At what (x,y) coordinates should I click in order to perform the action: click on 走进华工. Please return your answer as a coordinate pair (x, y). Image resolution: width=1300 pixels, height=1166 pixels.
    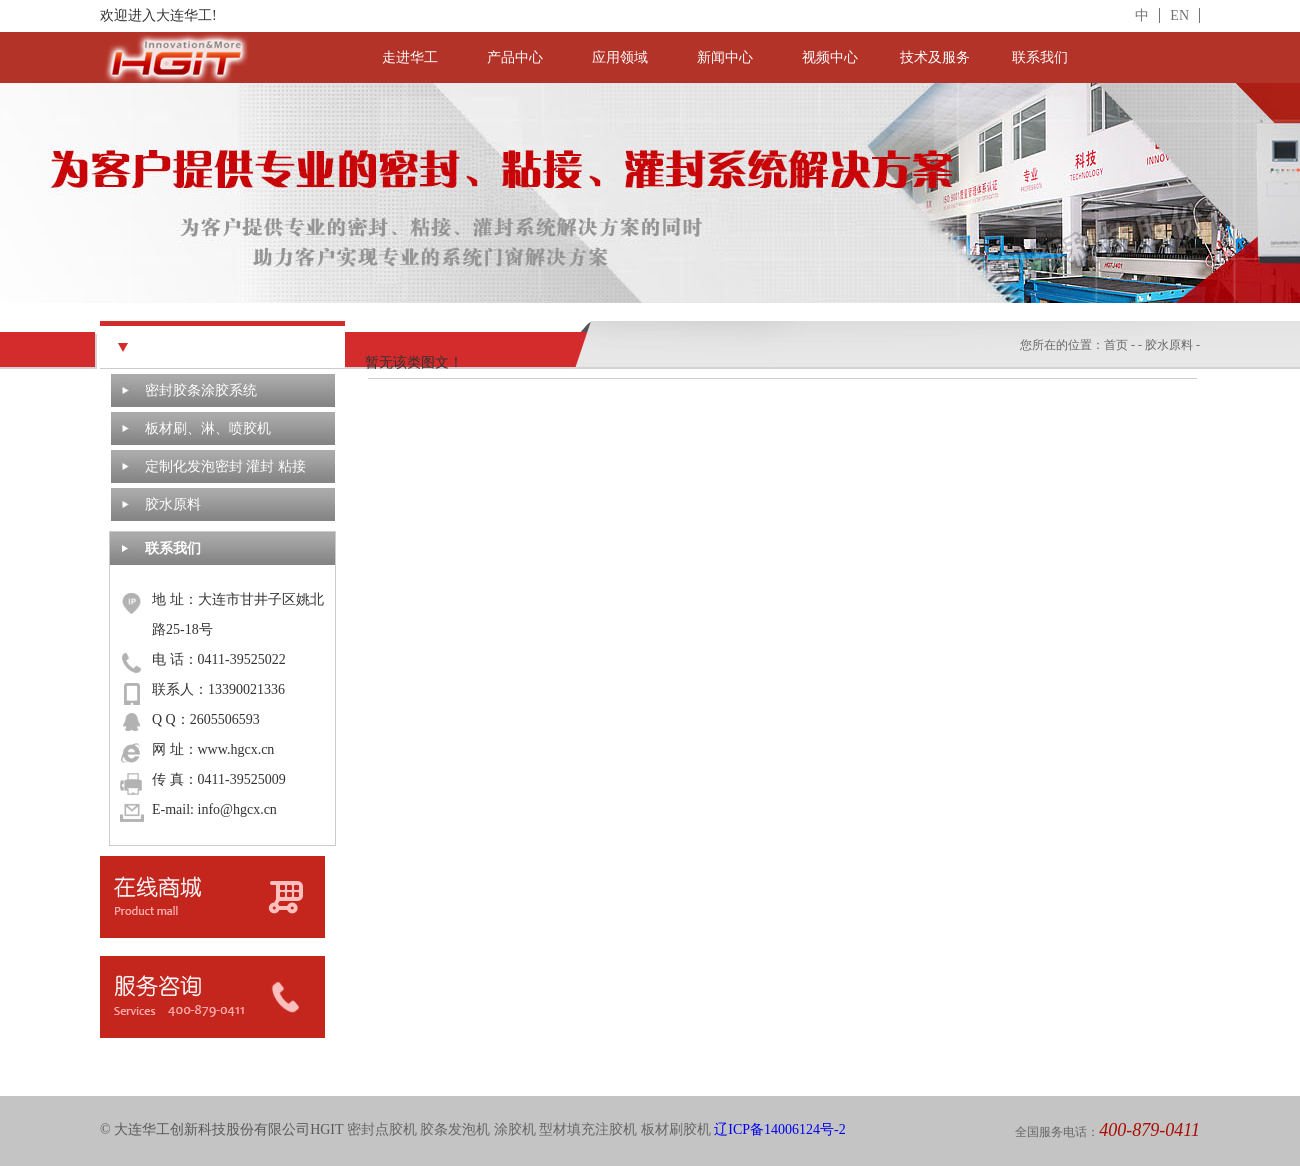
    Looking at the image, I should click on (410, 57).